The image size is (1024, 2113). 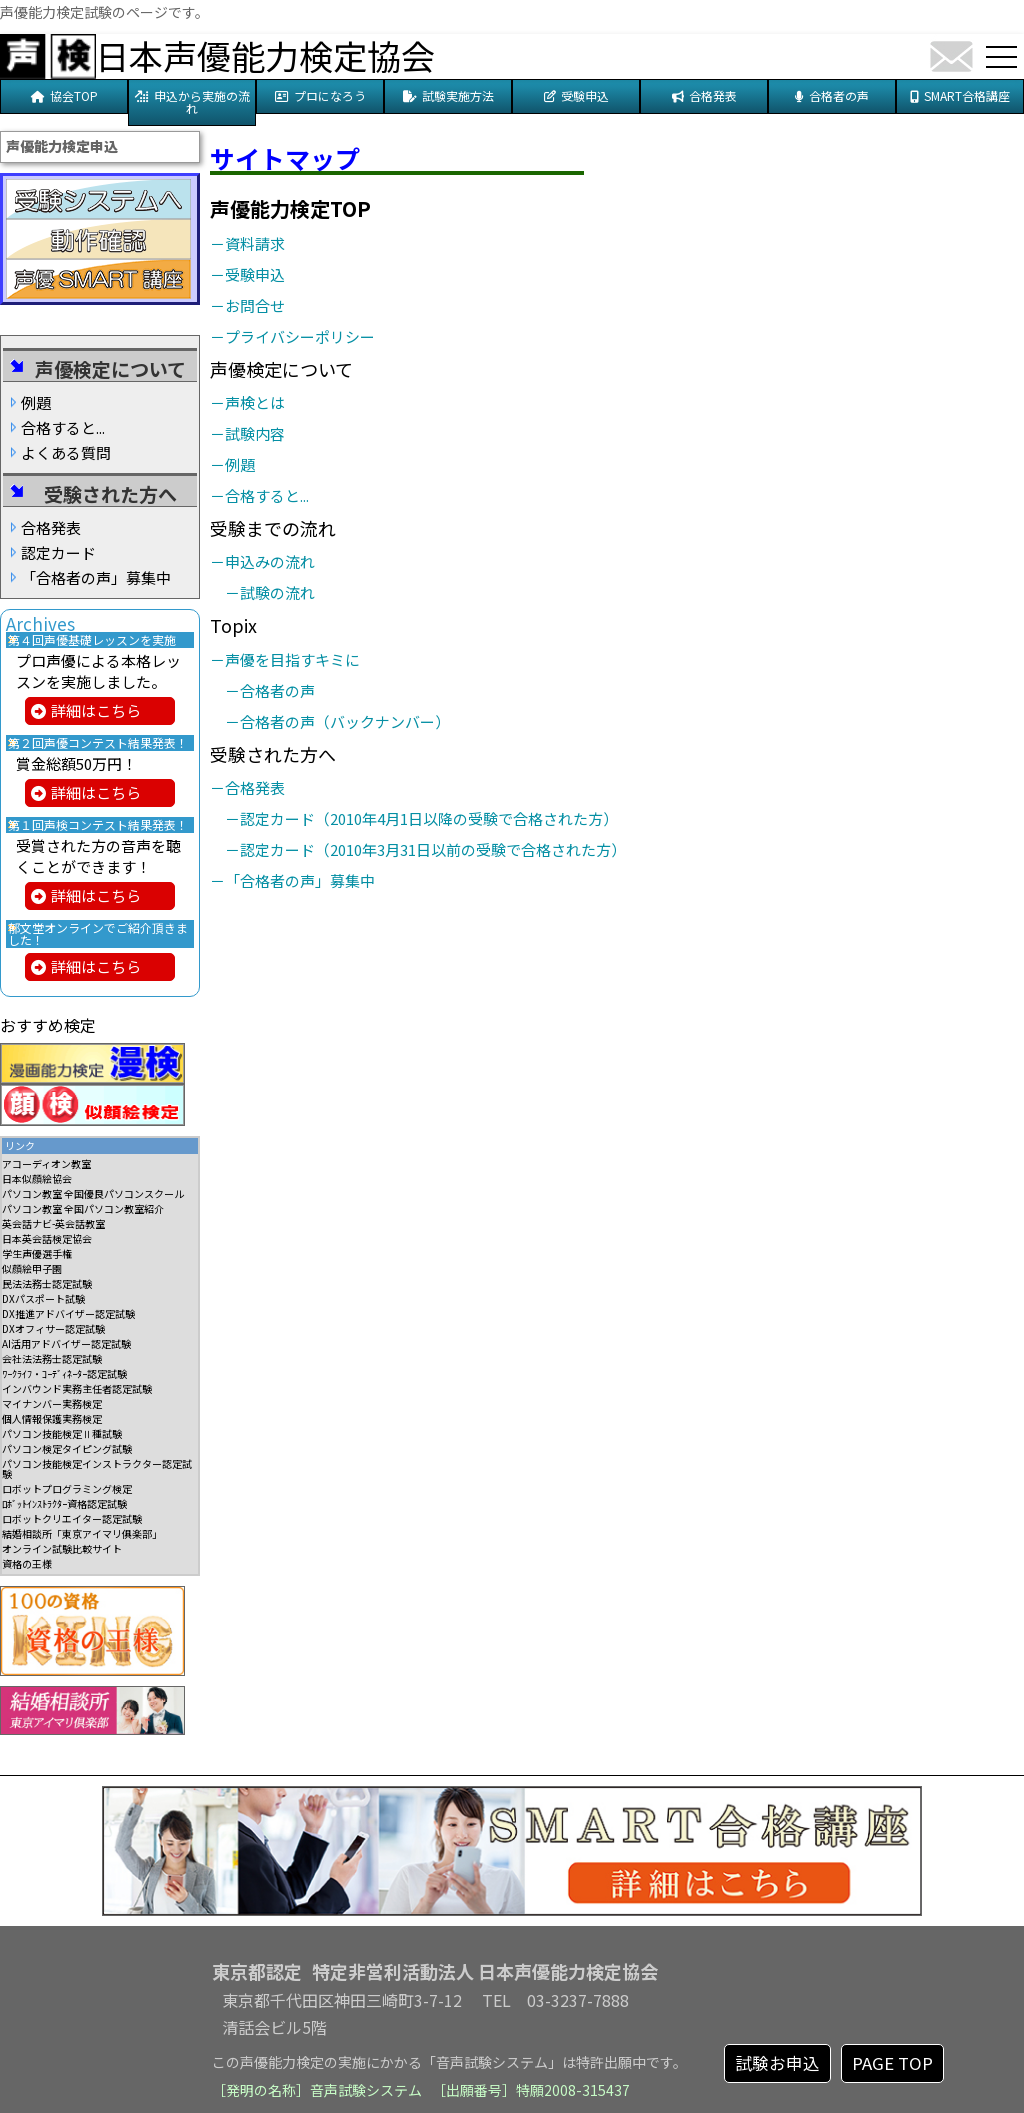 I want to click on パソコン検定タイピング試験, so click(x=67, y=1448).